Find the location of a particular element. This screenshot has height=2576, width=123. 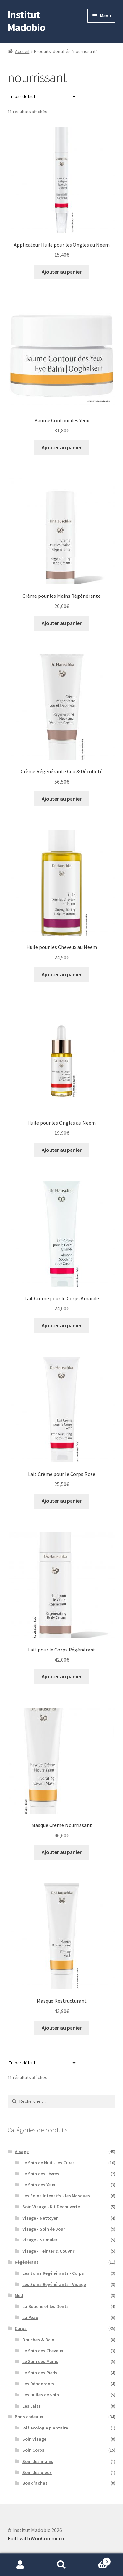

Le Soin de Nuit - les Cures is located at coordinates (48, 2163).